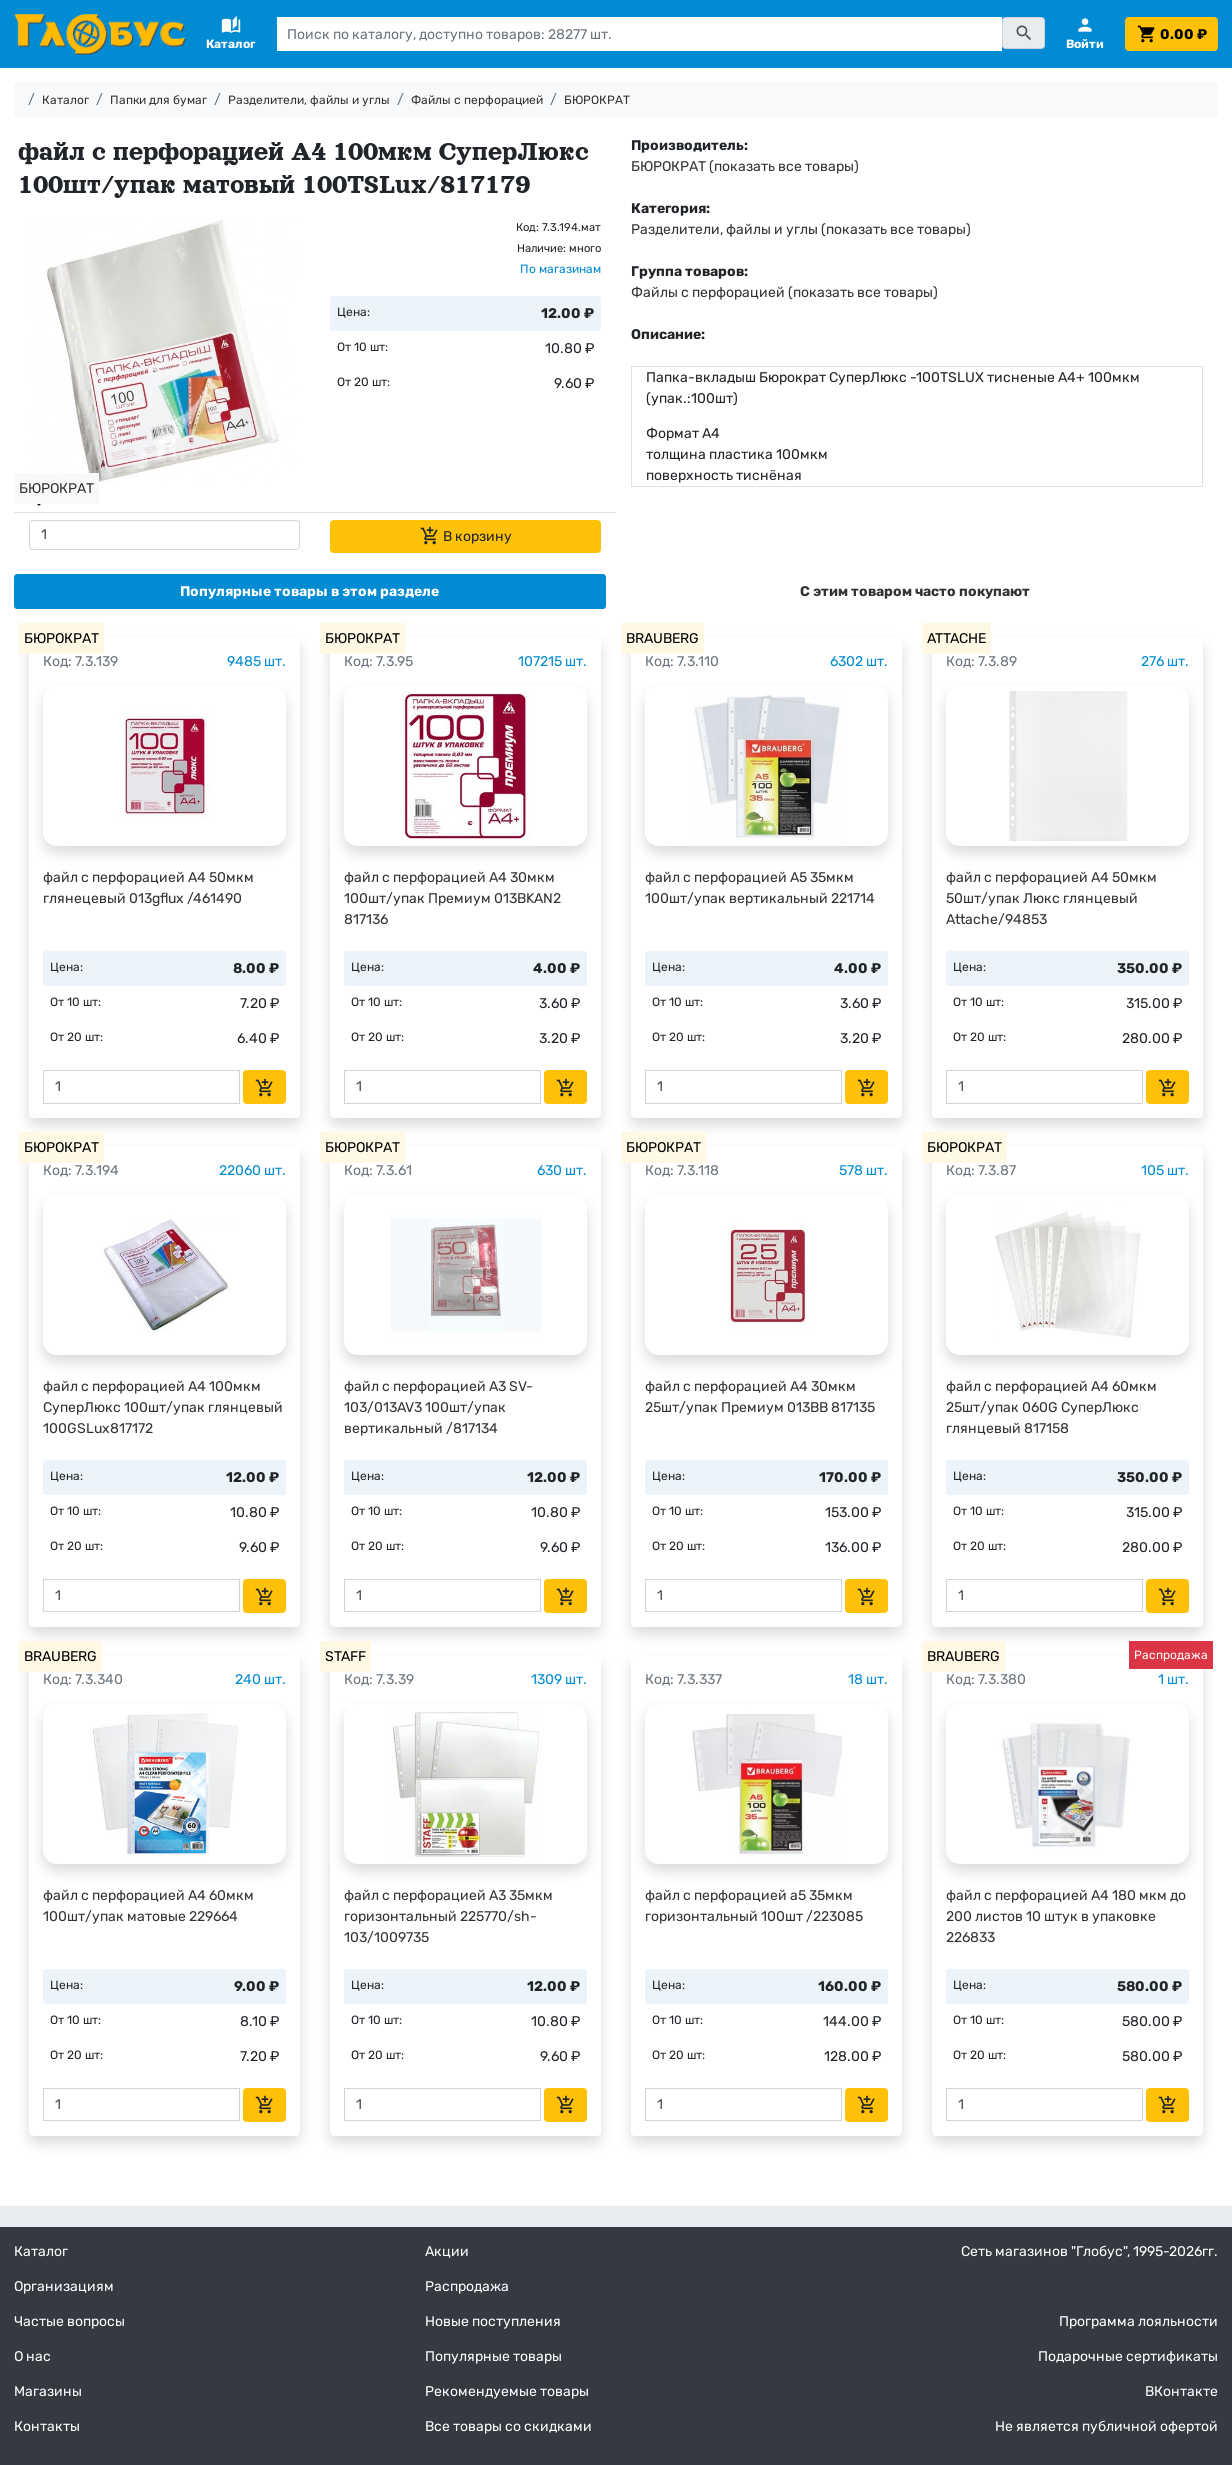  What do you see at coordinates (158, 100) in the screenshot?
I see `Папки для бумаг` at bounding box center [158, 100].